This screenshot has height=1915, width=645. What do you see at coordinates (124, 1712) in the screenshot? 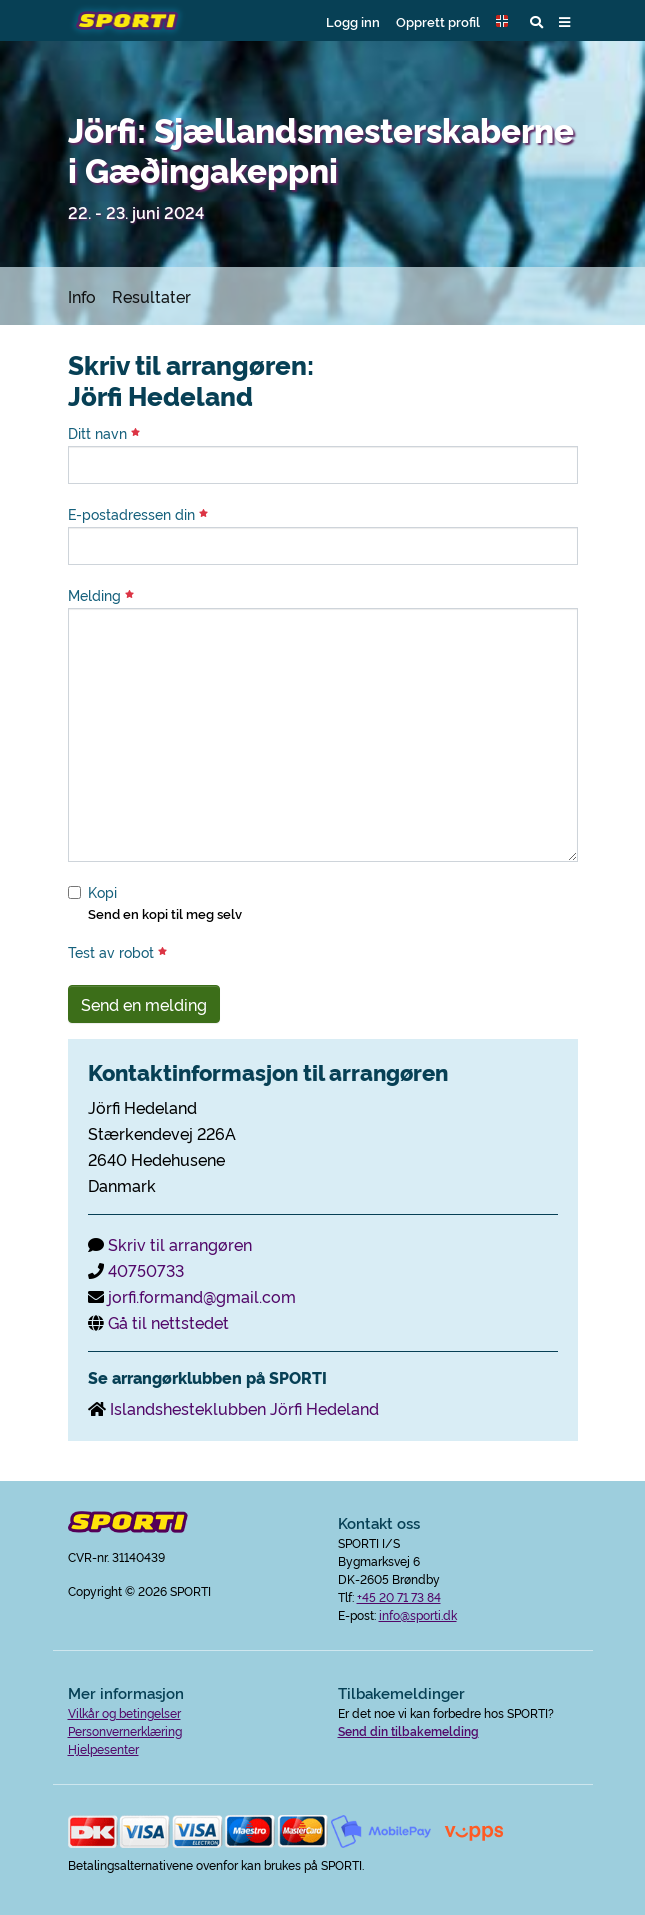
I see `Vilkår og betingelser` at bounding box center [124, 1712].